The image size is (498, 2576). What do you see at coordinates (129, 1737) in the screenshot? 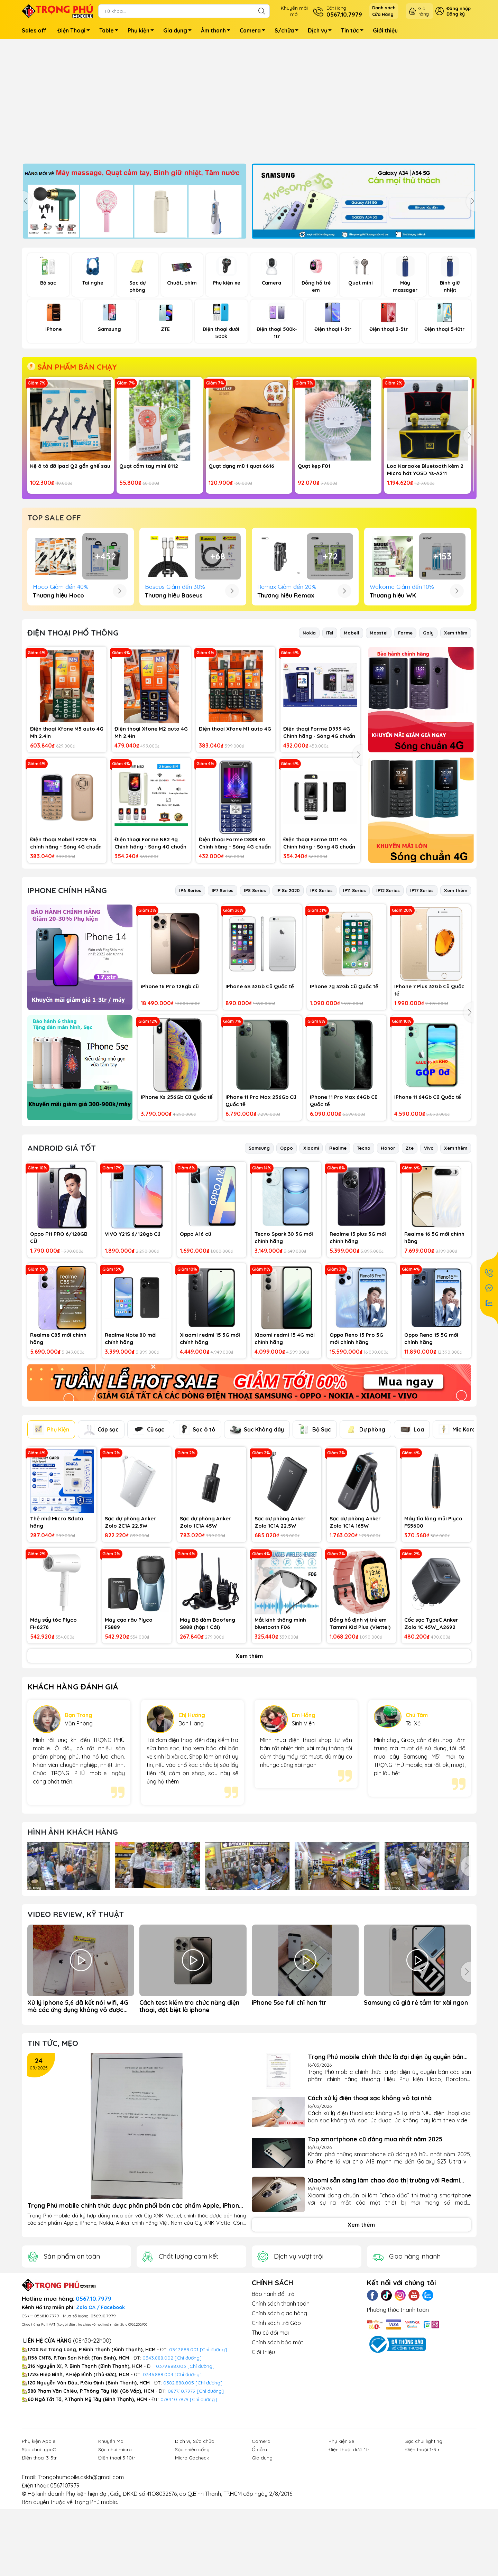
I see `Máy cạo râu Plyco FS889` at bounding box center [129, 1737].